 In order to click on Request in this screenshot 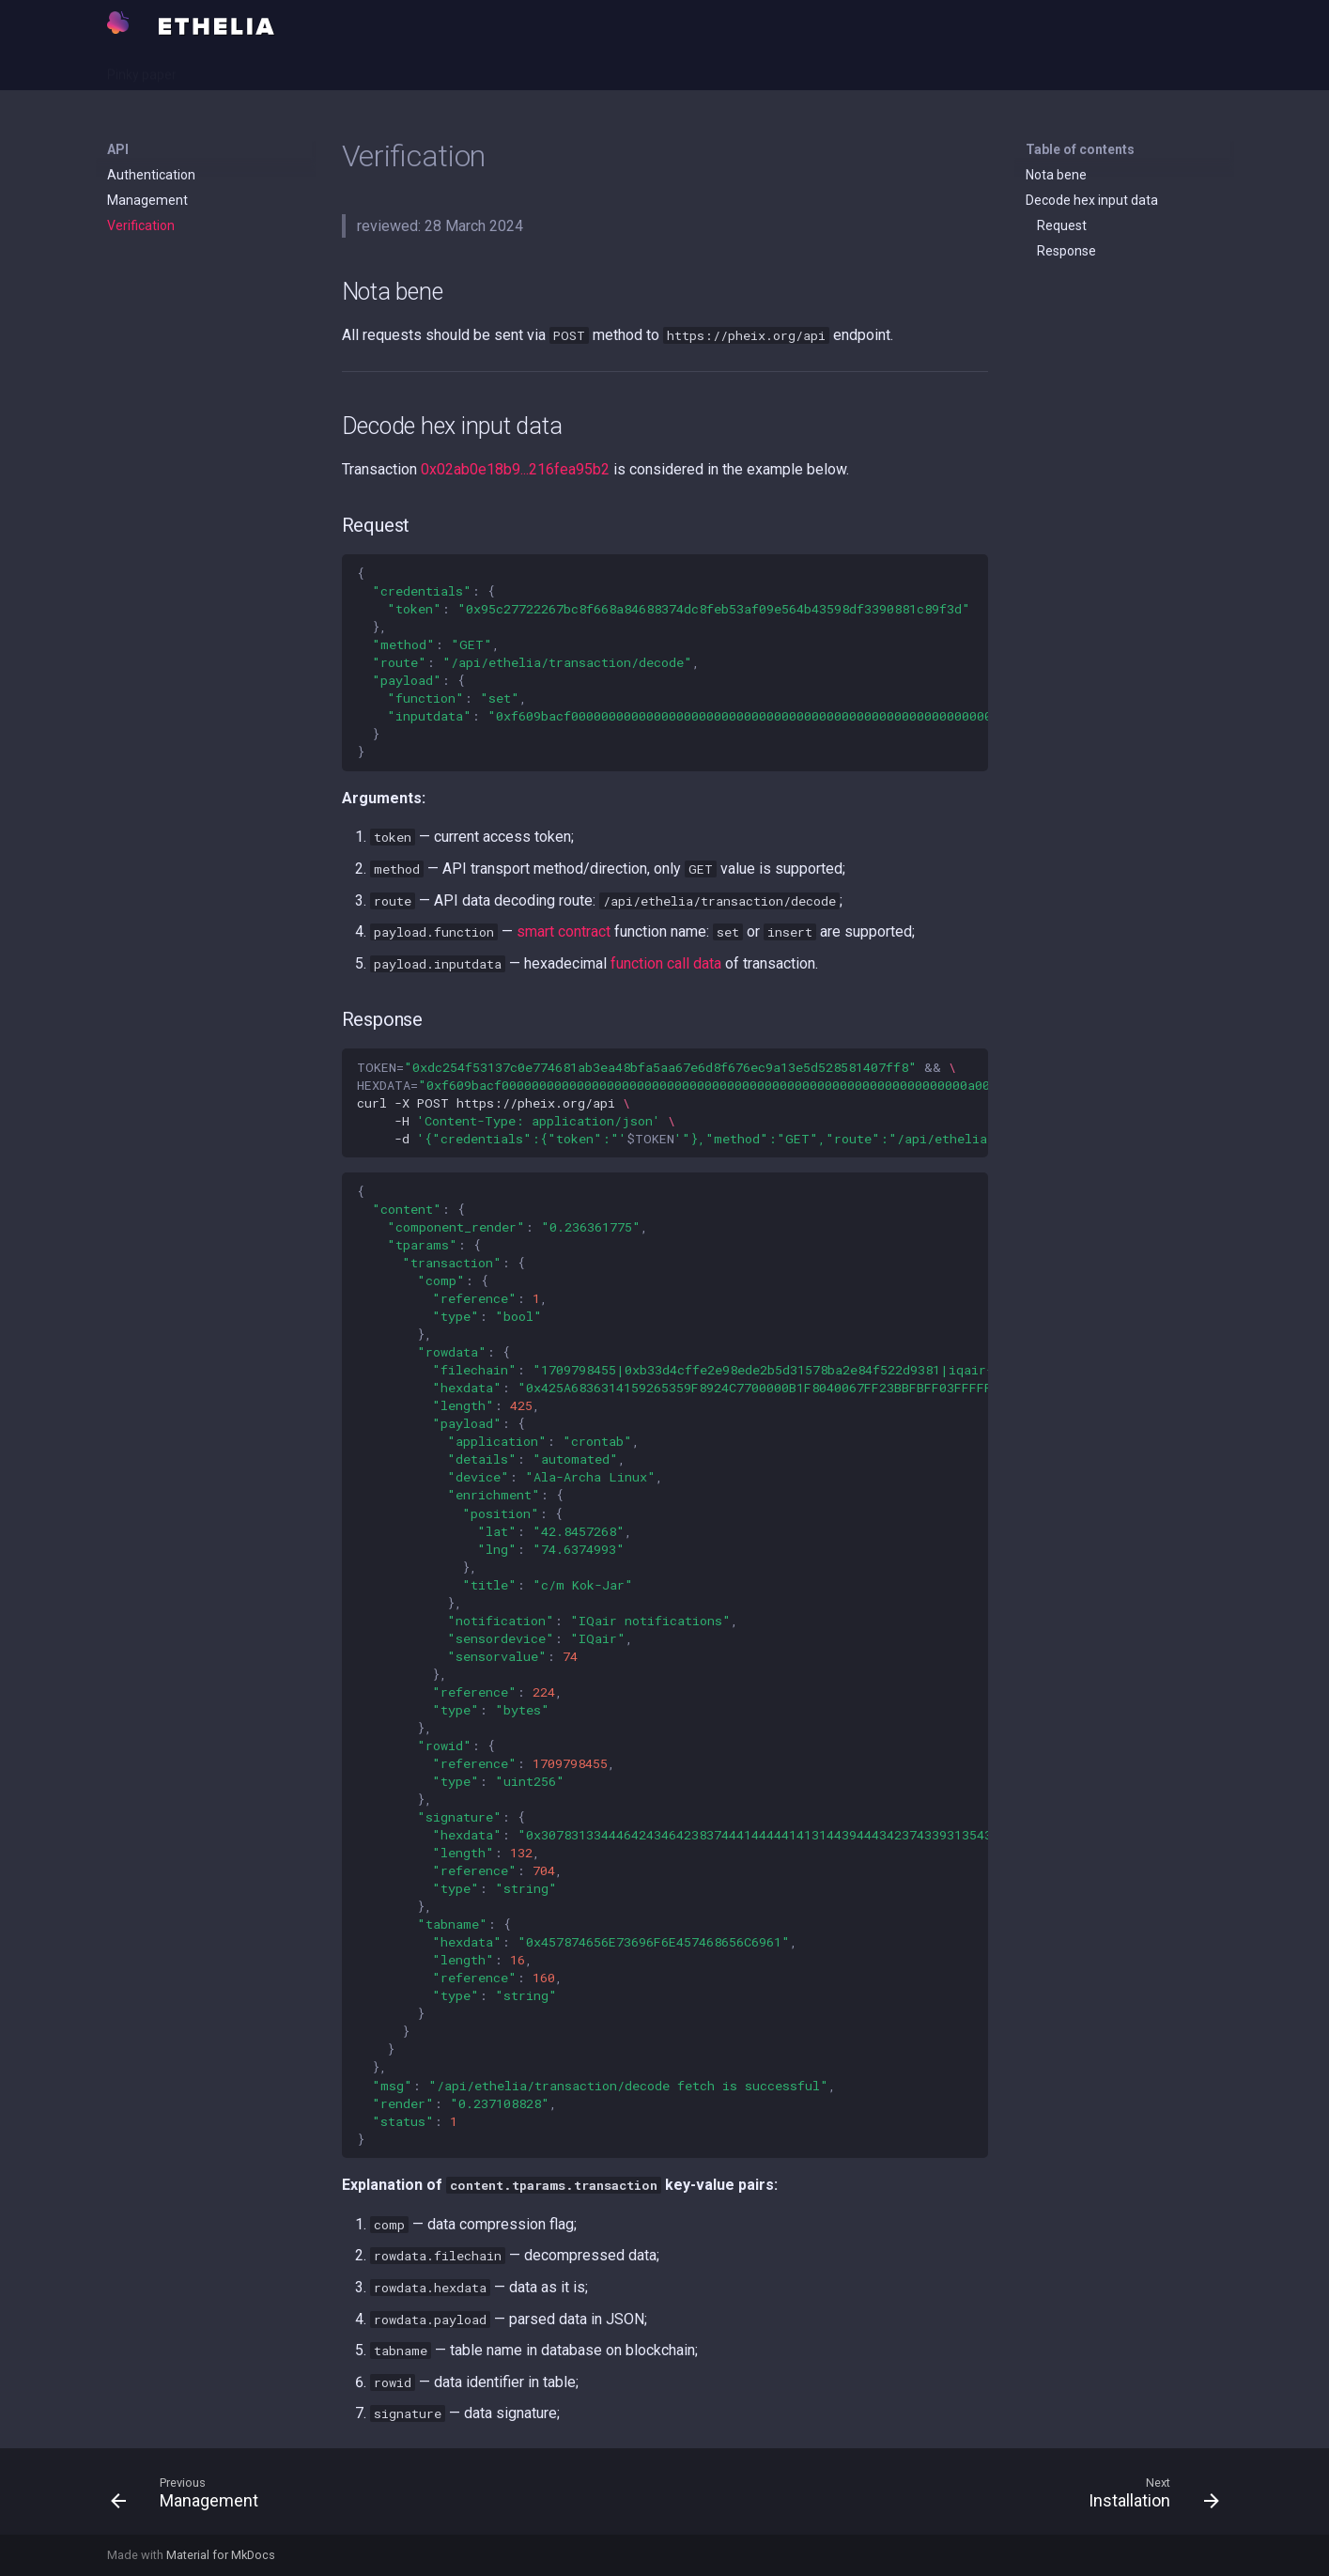, I will do `click(1062, 225)`.